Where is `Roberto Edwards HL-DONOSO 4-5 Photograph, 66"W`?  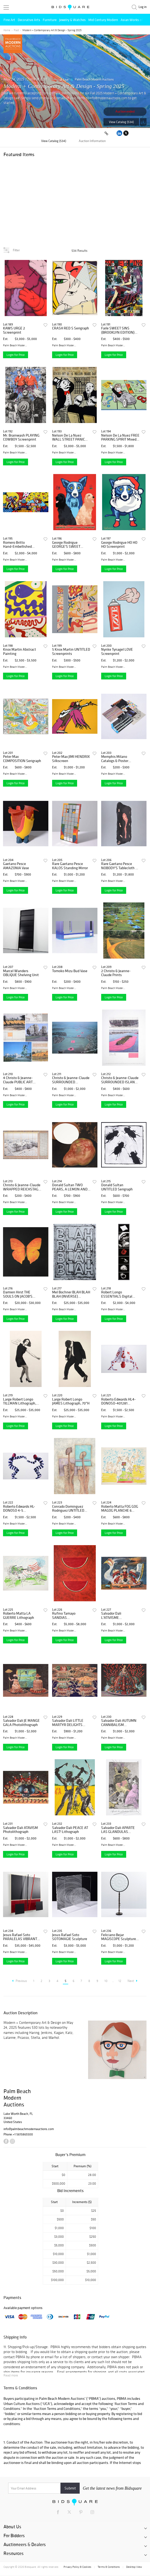
Roberto Edwards HL-DONOSO 4-5 Photograph, 66"W is located at coordinates (19, 1508).